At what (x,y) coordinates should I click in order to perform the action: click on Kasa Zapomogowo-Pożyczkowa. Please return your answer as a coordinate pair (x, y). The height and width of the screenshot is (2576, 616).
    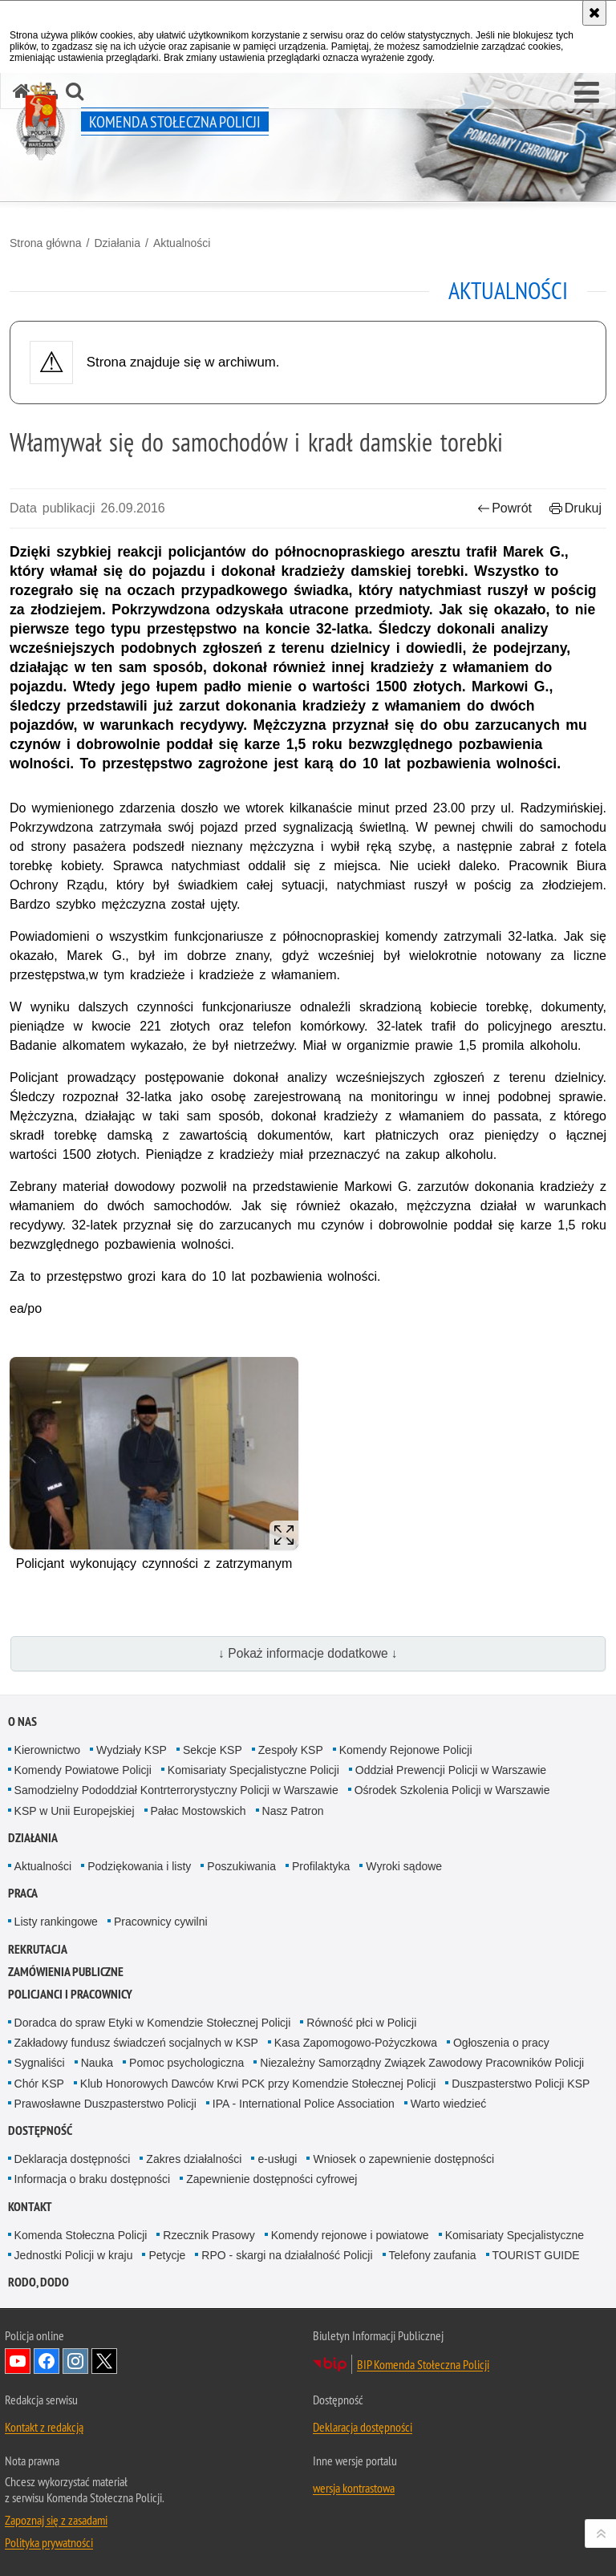
    Looking at the image, I should click on (355, 2042).